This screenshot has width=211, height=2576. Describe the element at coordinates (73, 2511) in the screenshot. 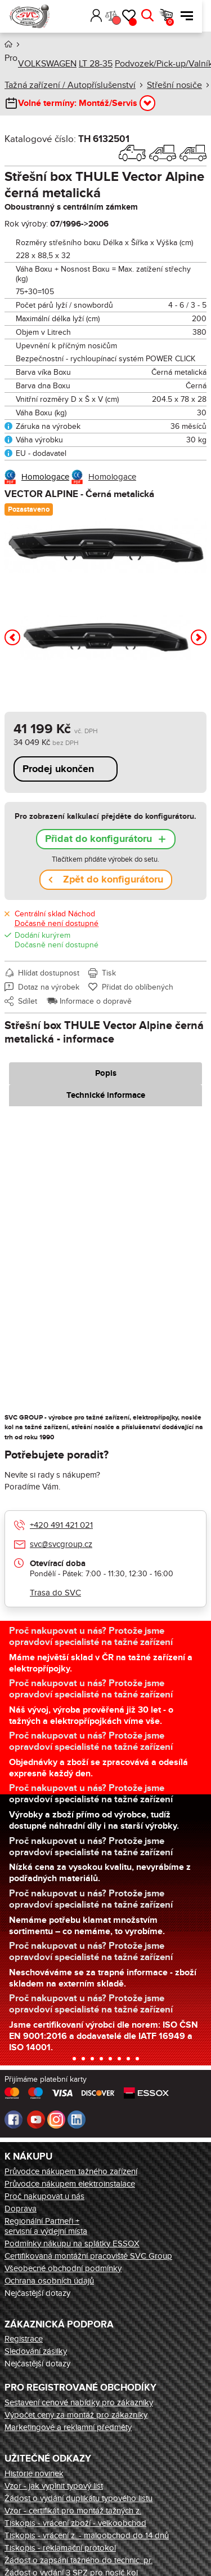

I see `Vzor - certifikát pro montáž tažných z.` at that location.